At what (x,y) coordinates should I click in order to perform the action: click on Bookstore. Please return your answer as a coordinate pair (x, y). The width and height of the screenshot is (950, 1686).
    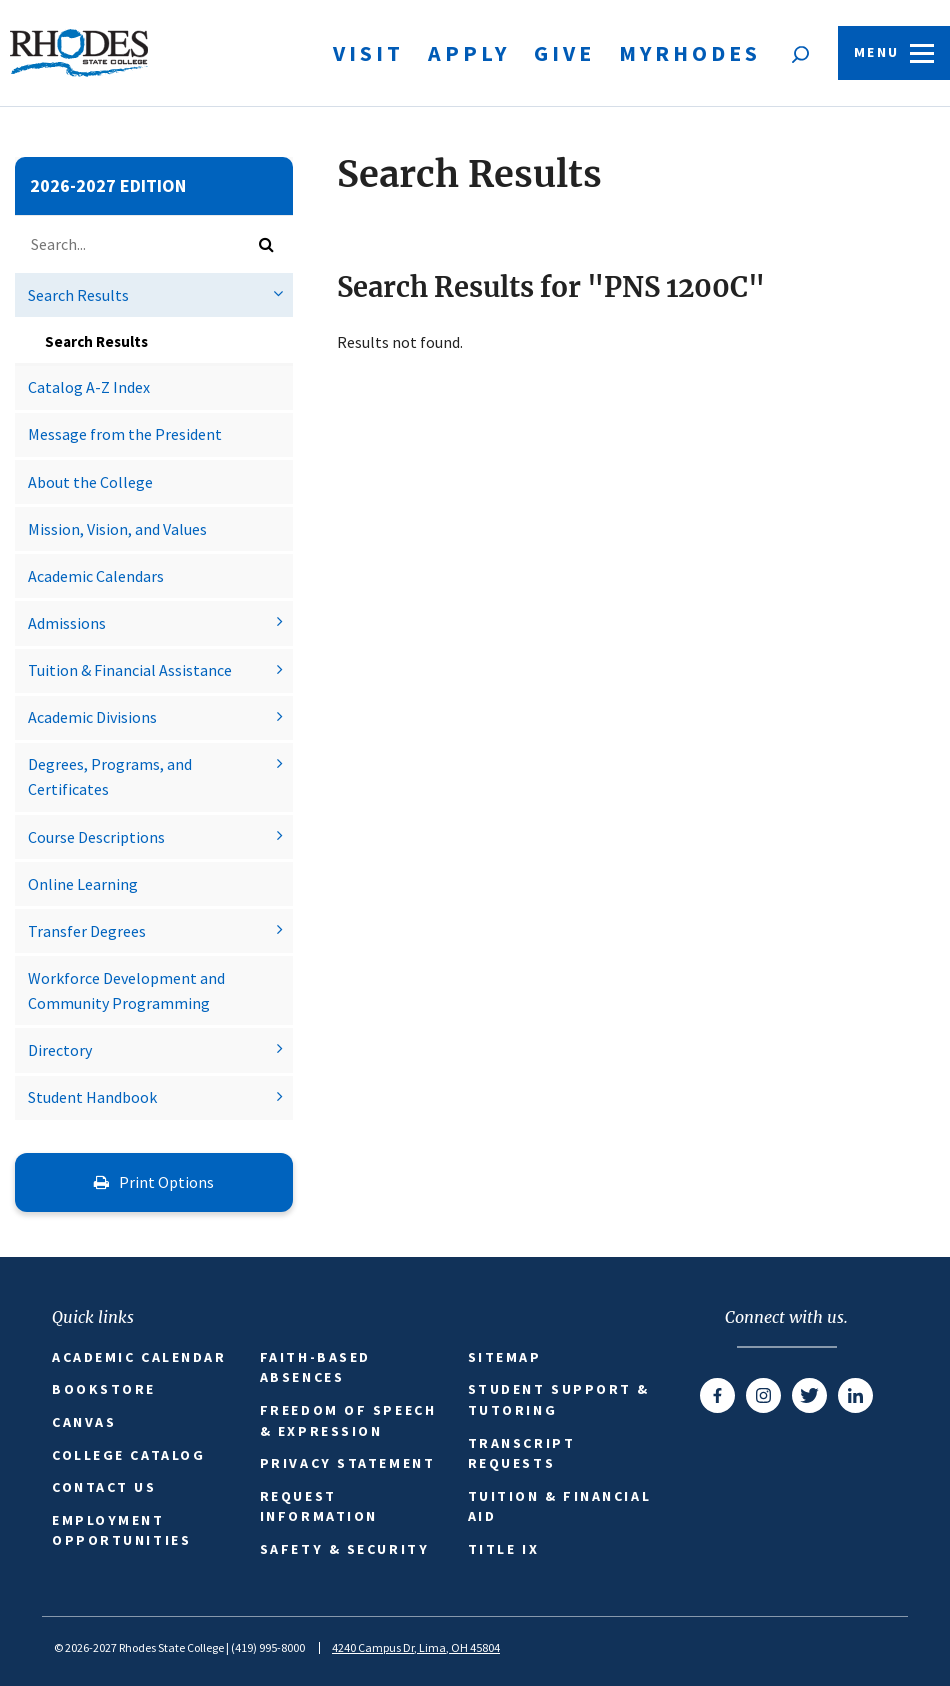
    Looking at the image, I should click on (104, 1389).